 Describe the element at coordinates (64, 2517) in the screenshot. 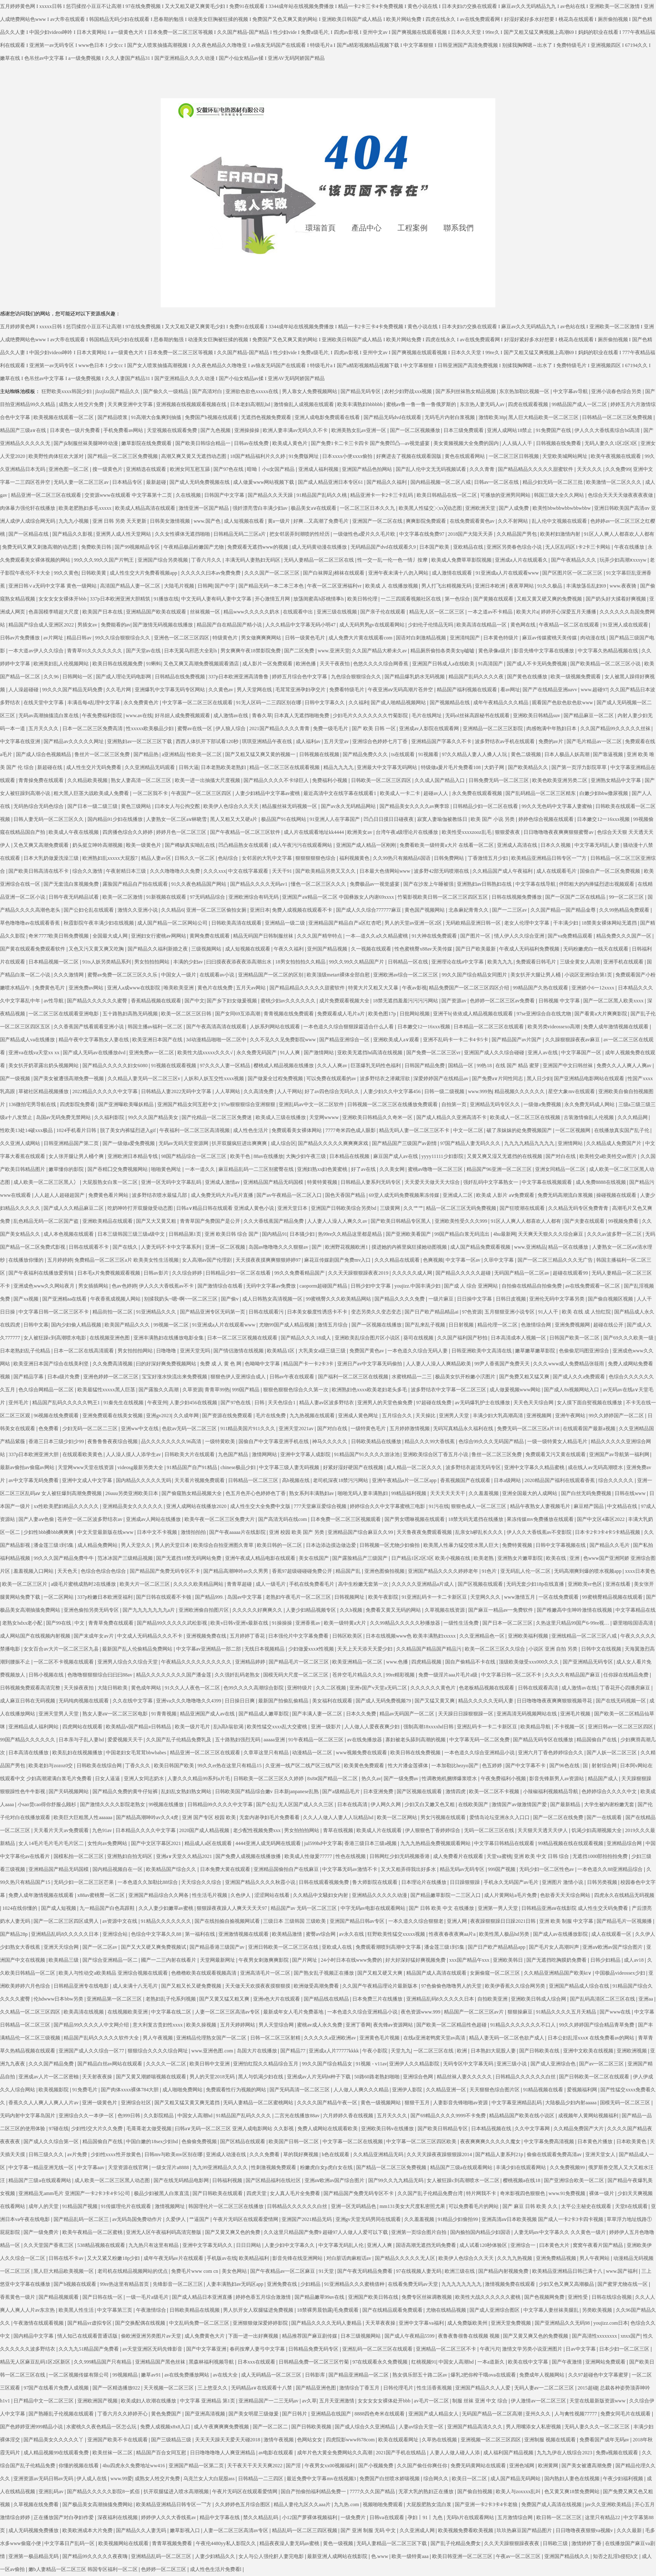

I see `正在播放国产对白孕妇作爱` at that location.